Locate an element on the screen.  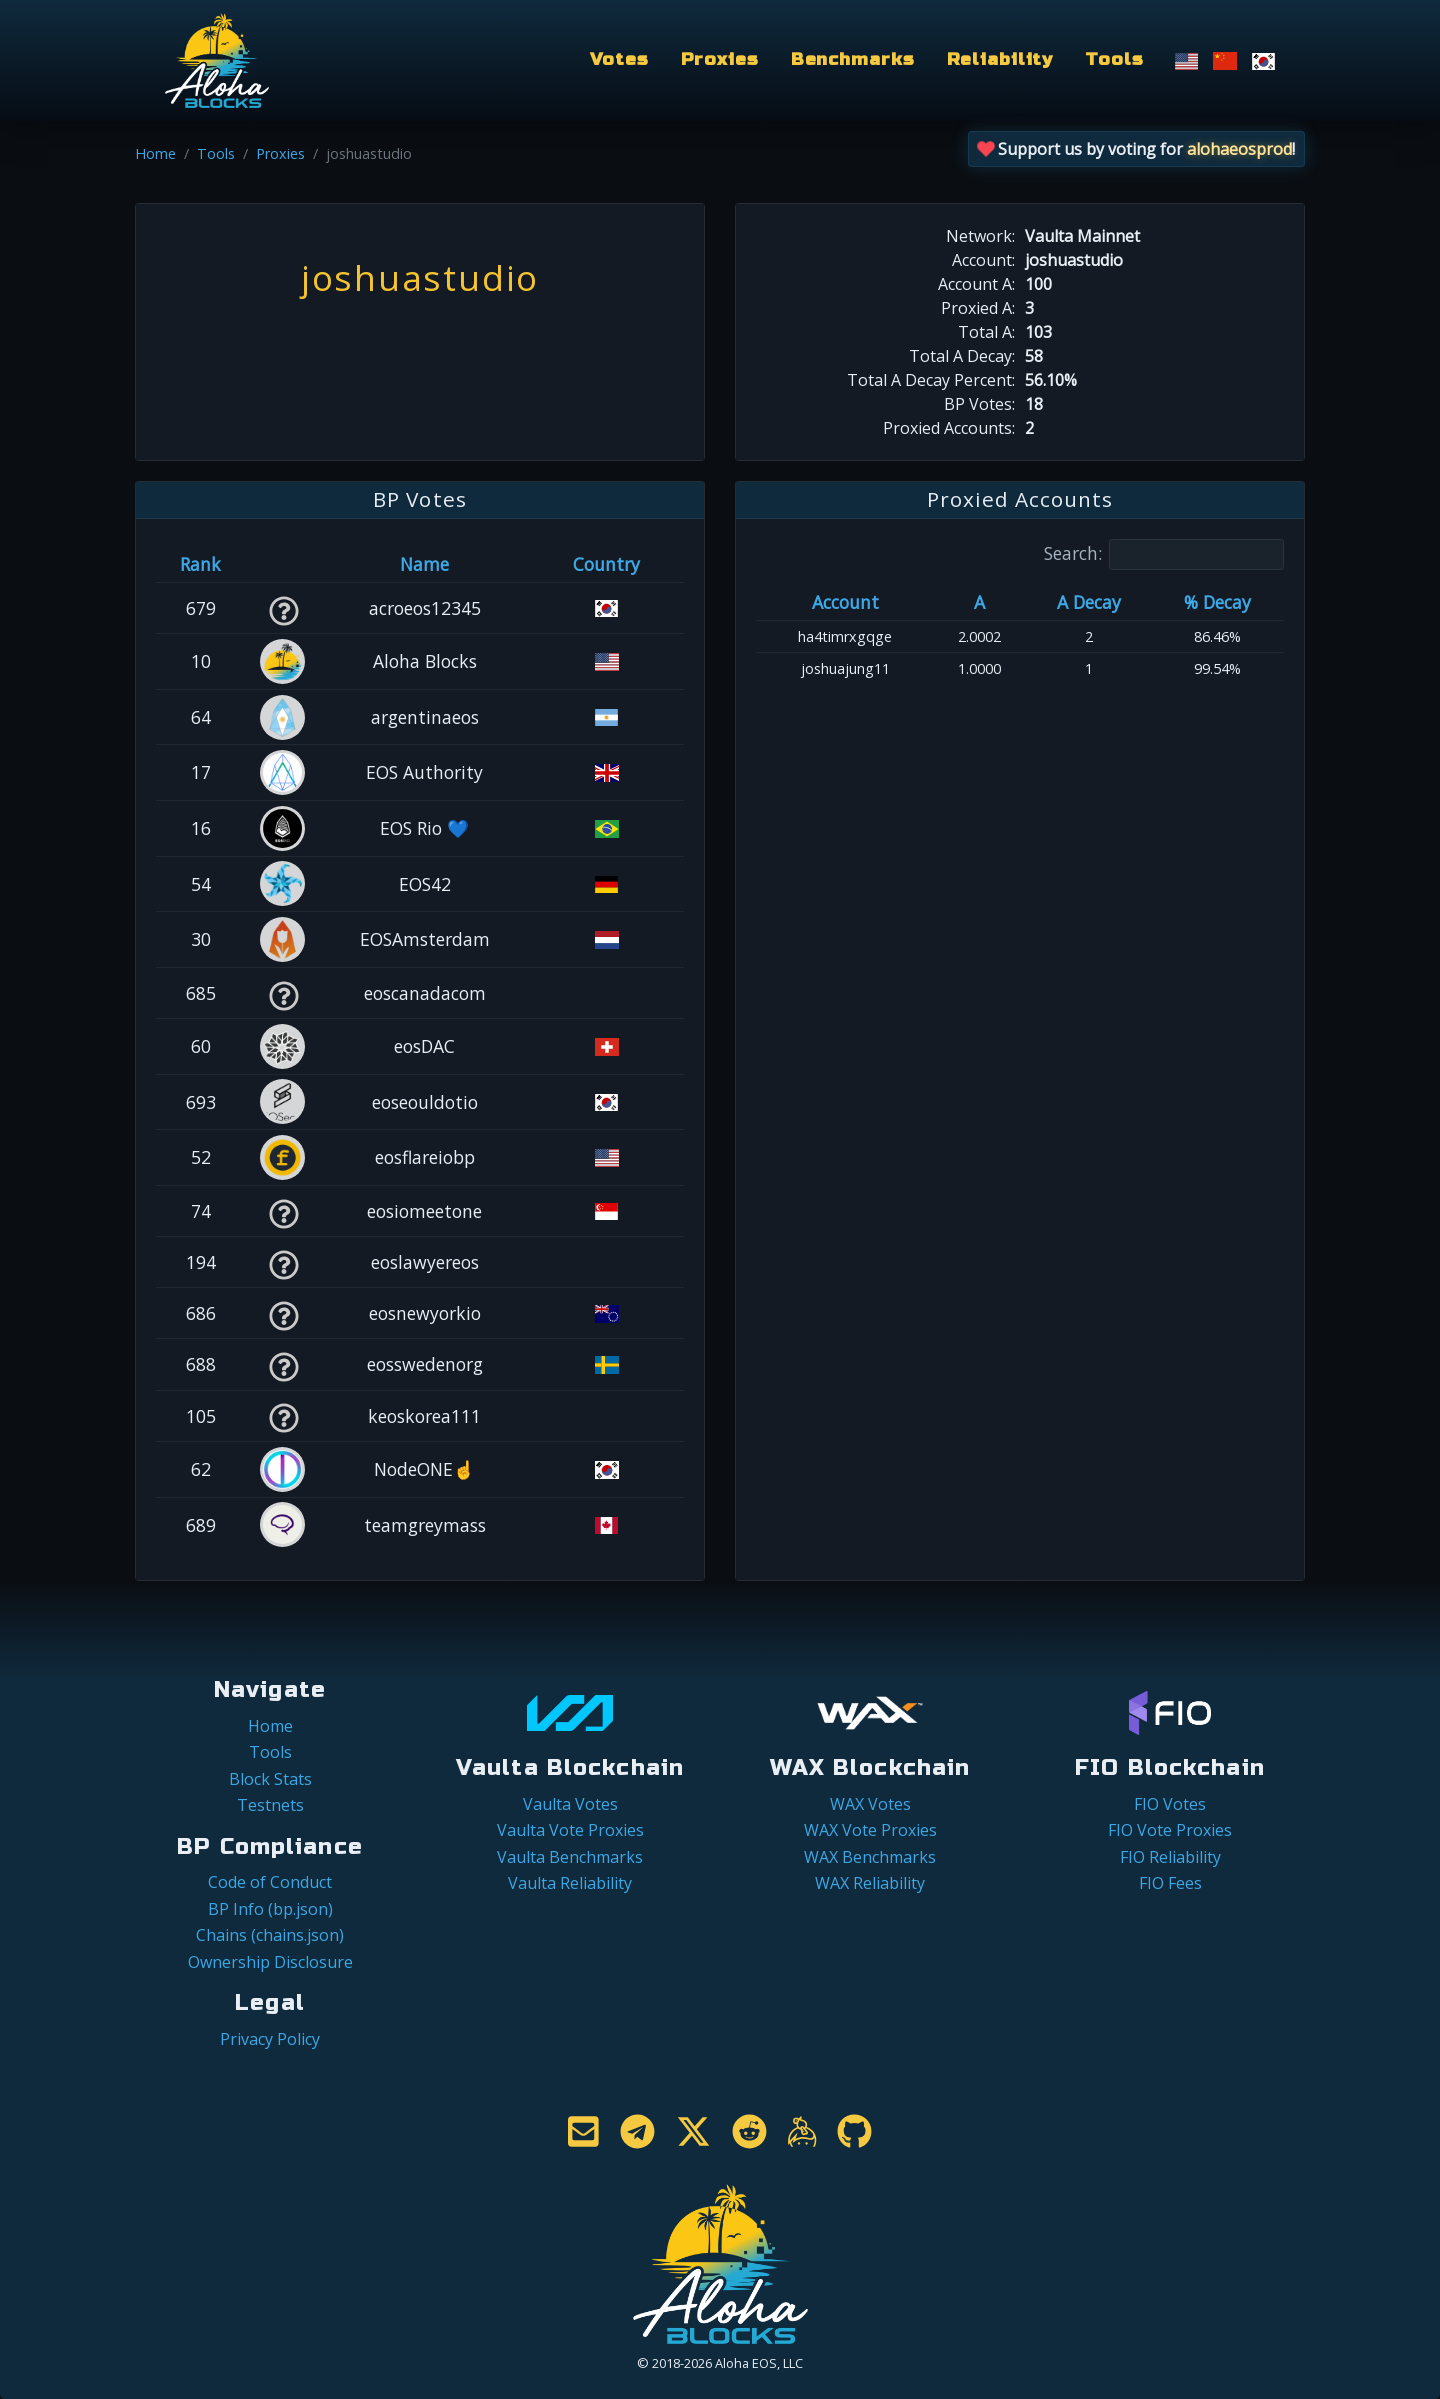
Ownership Disclosure is located at coordinates (270, 1962).